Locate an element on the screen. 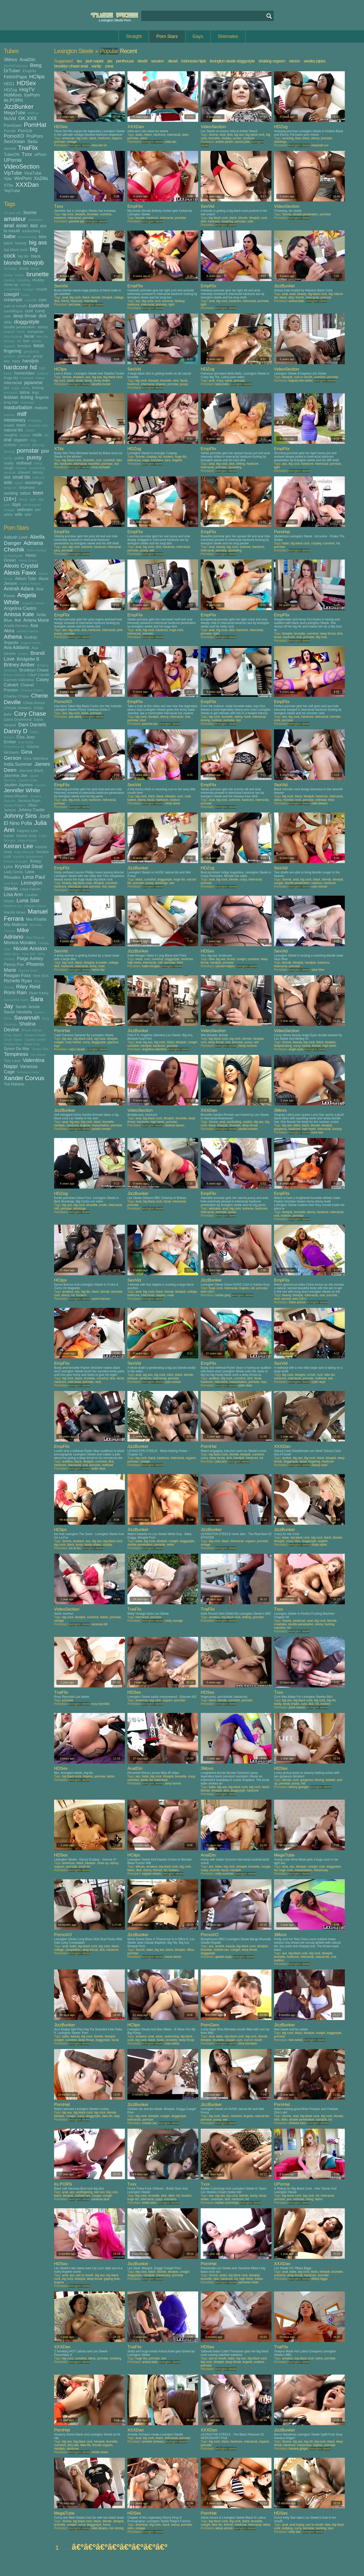  anal toying is located at coordinates (296, 2524).